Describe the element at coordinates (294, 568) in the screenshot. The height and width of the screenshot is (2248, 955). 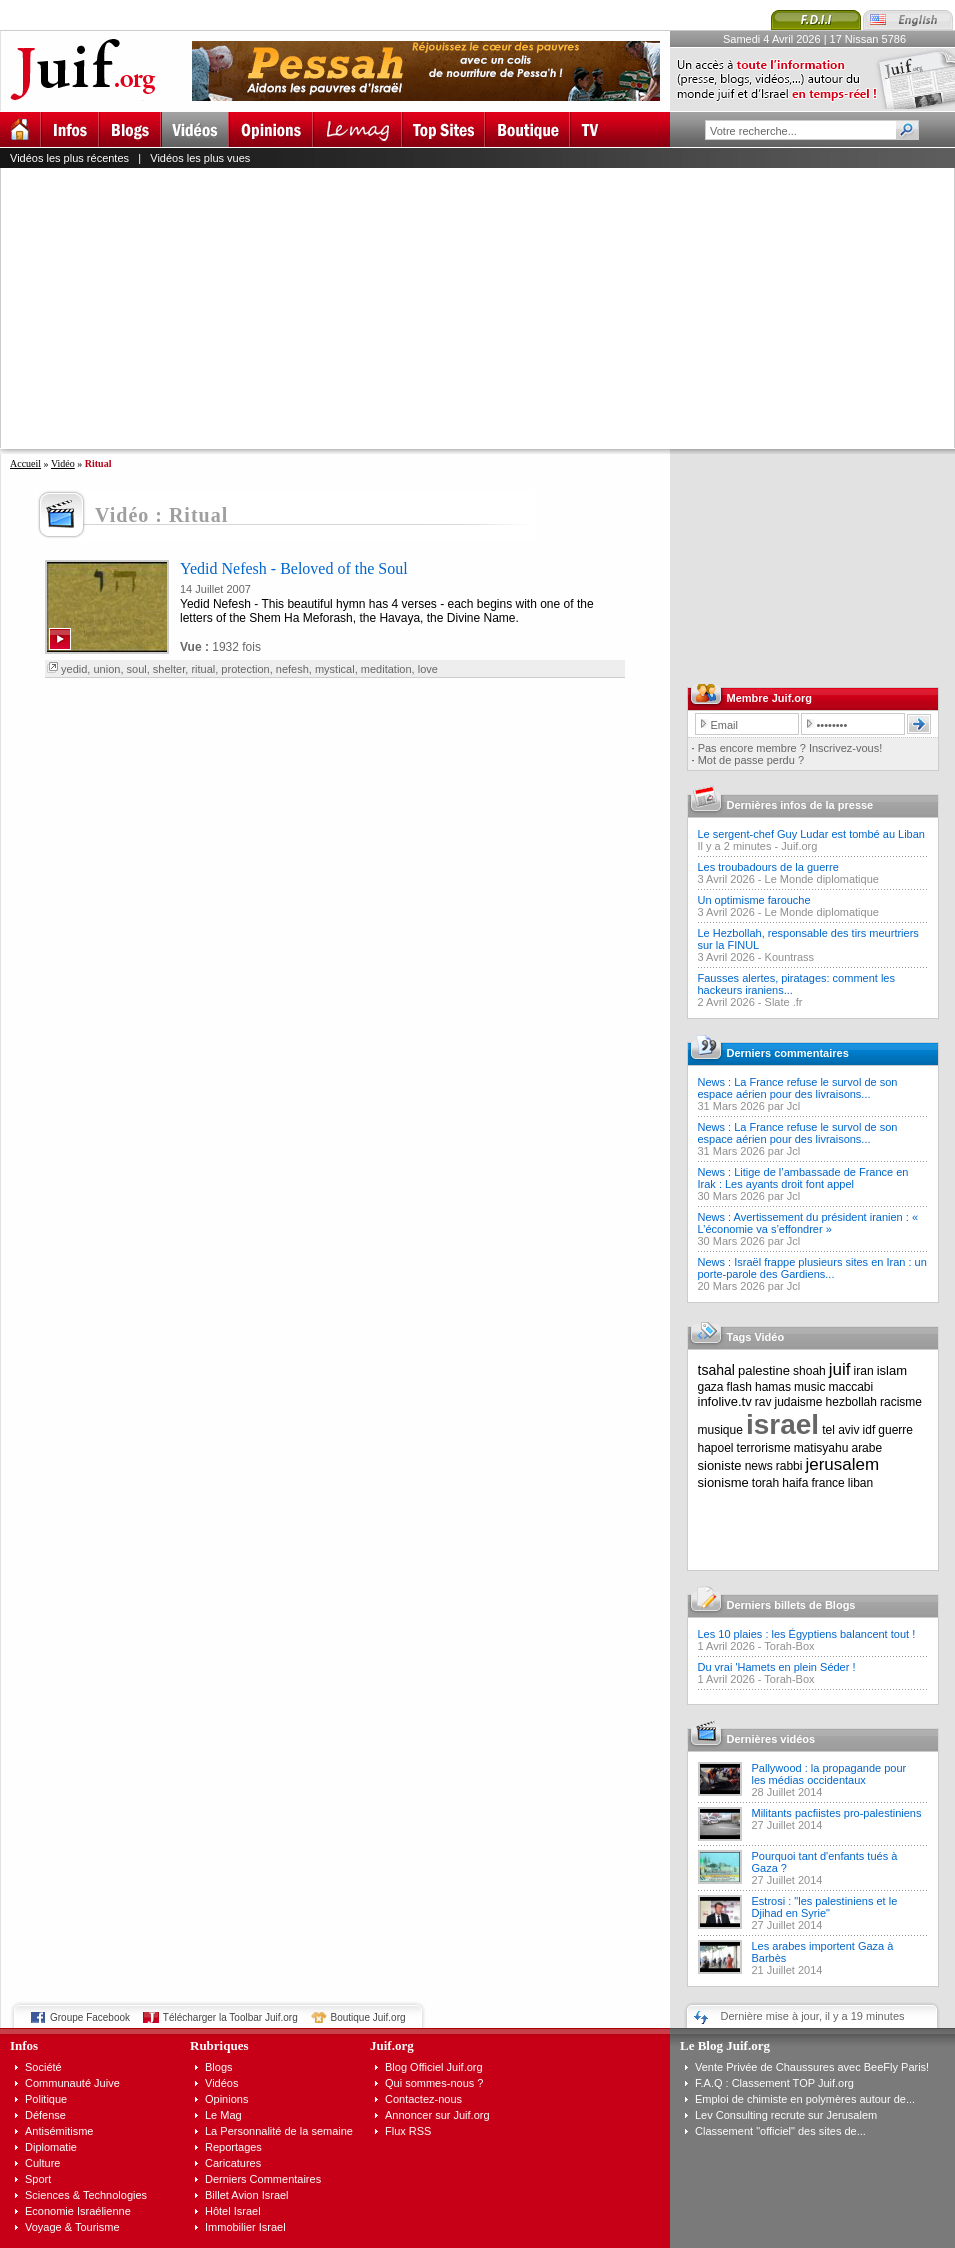
I see `Yedid Nefesh - Beloved of the Soul` at that location.